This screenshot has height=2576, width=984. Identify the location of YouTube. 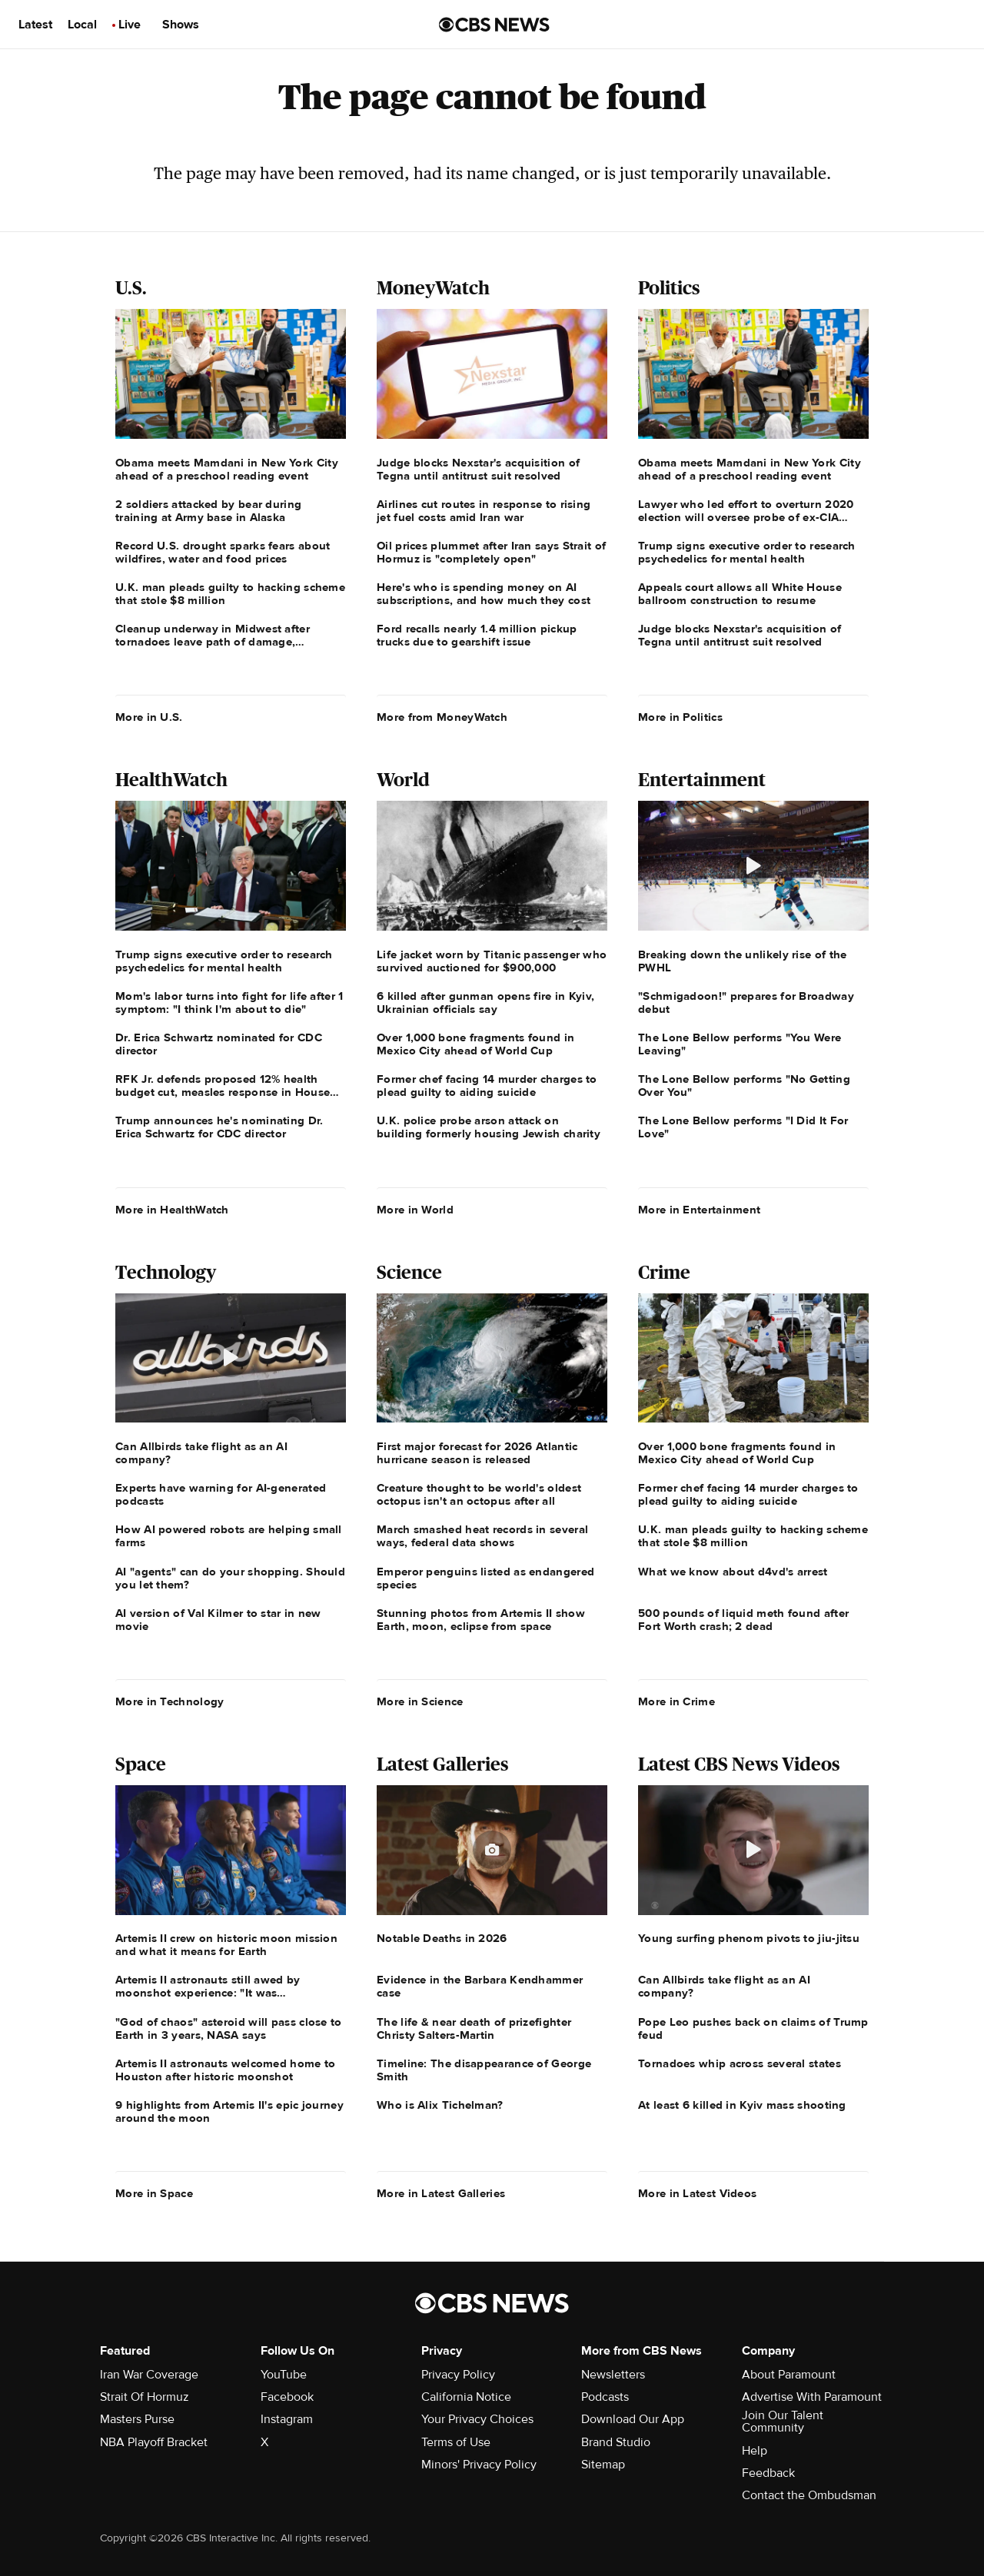
(284, 2375).